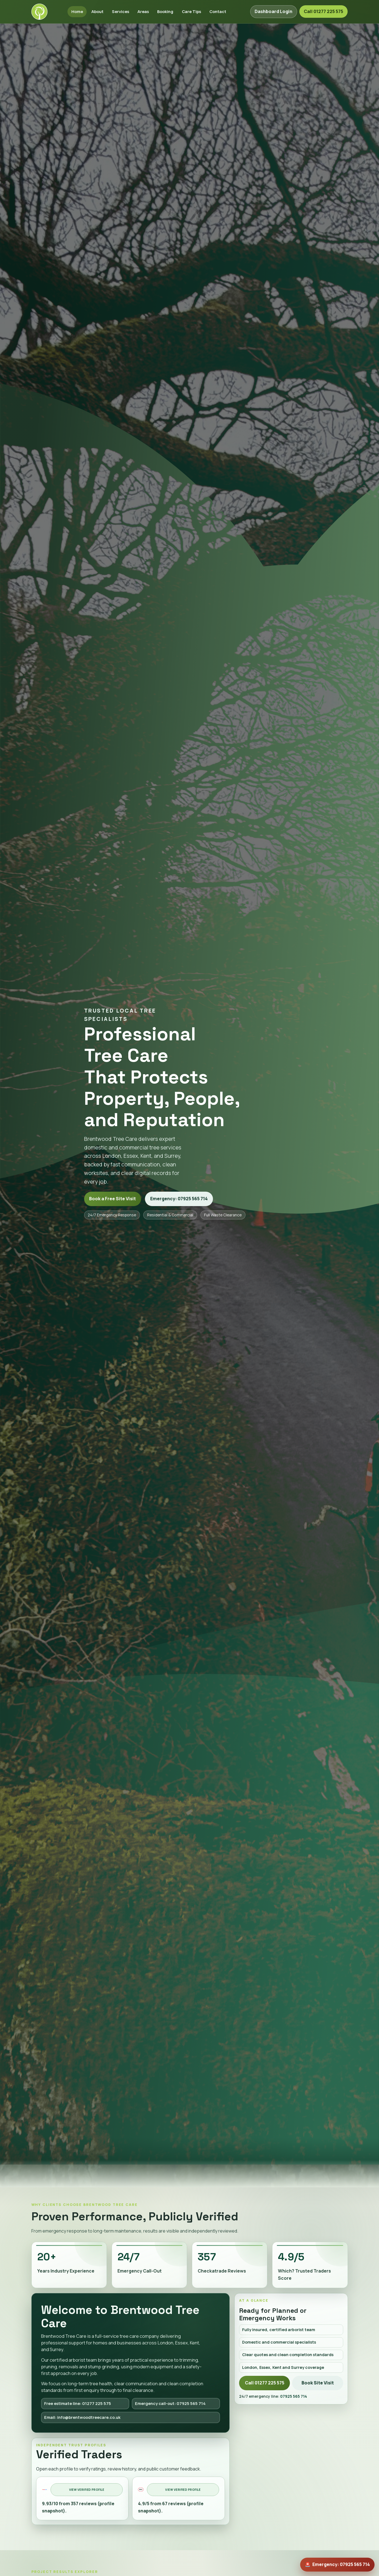 The image size is (379, 2576). What do you see at coordinates (179, 1199) in the screenshot?
I see `Emergency: 07925 565 714` at bounding box center [179, 1199].